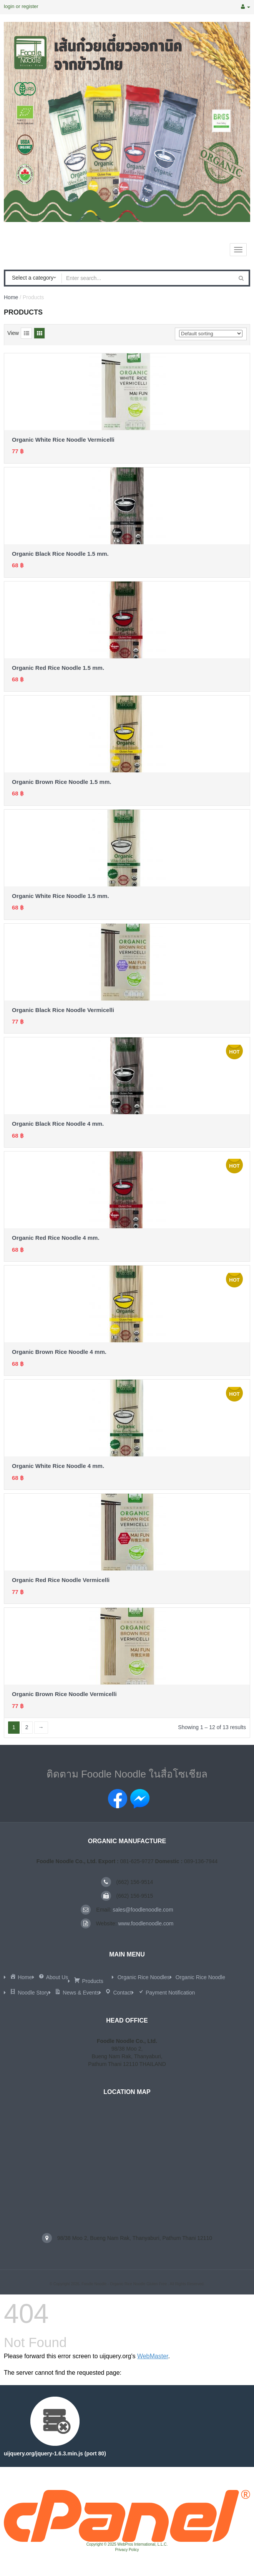  Describe the element at coordinates (11, 297) in the screenshot. I see `Home` at that location.